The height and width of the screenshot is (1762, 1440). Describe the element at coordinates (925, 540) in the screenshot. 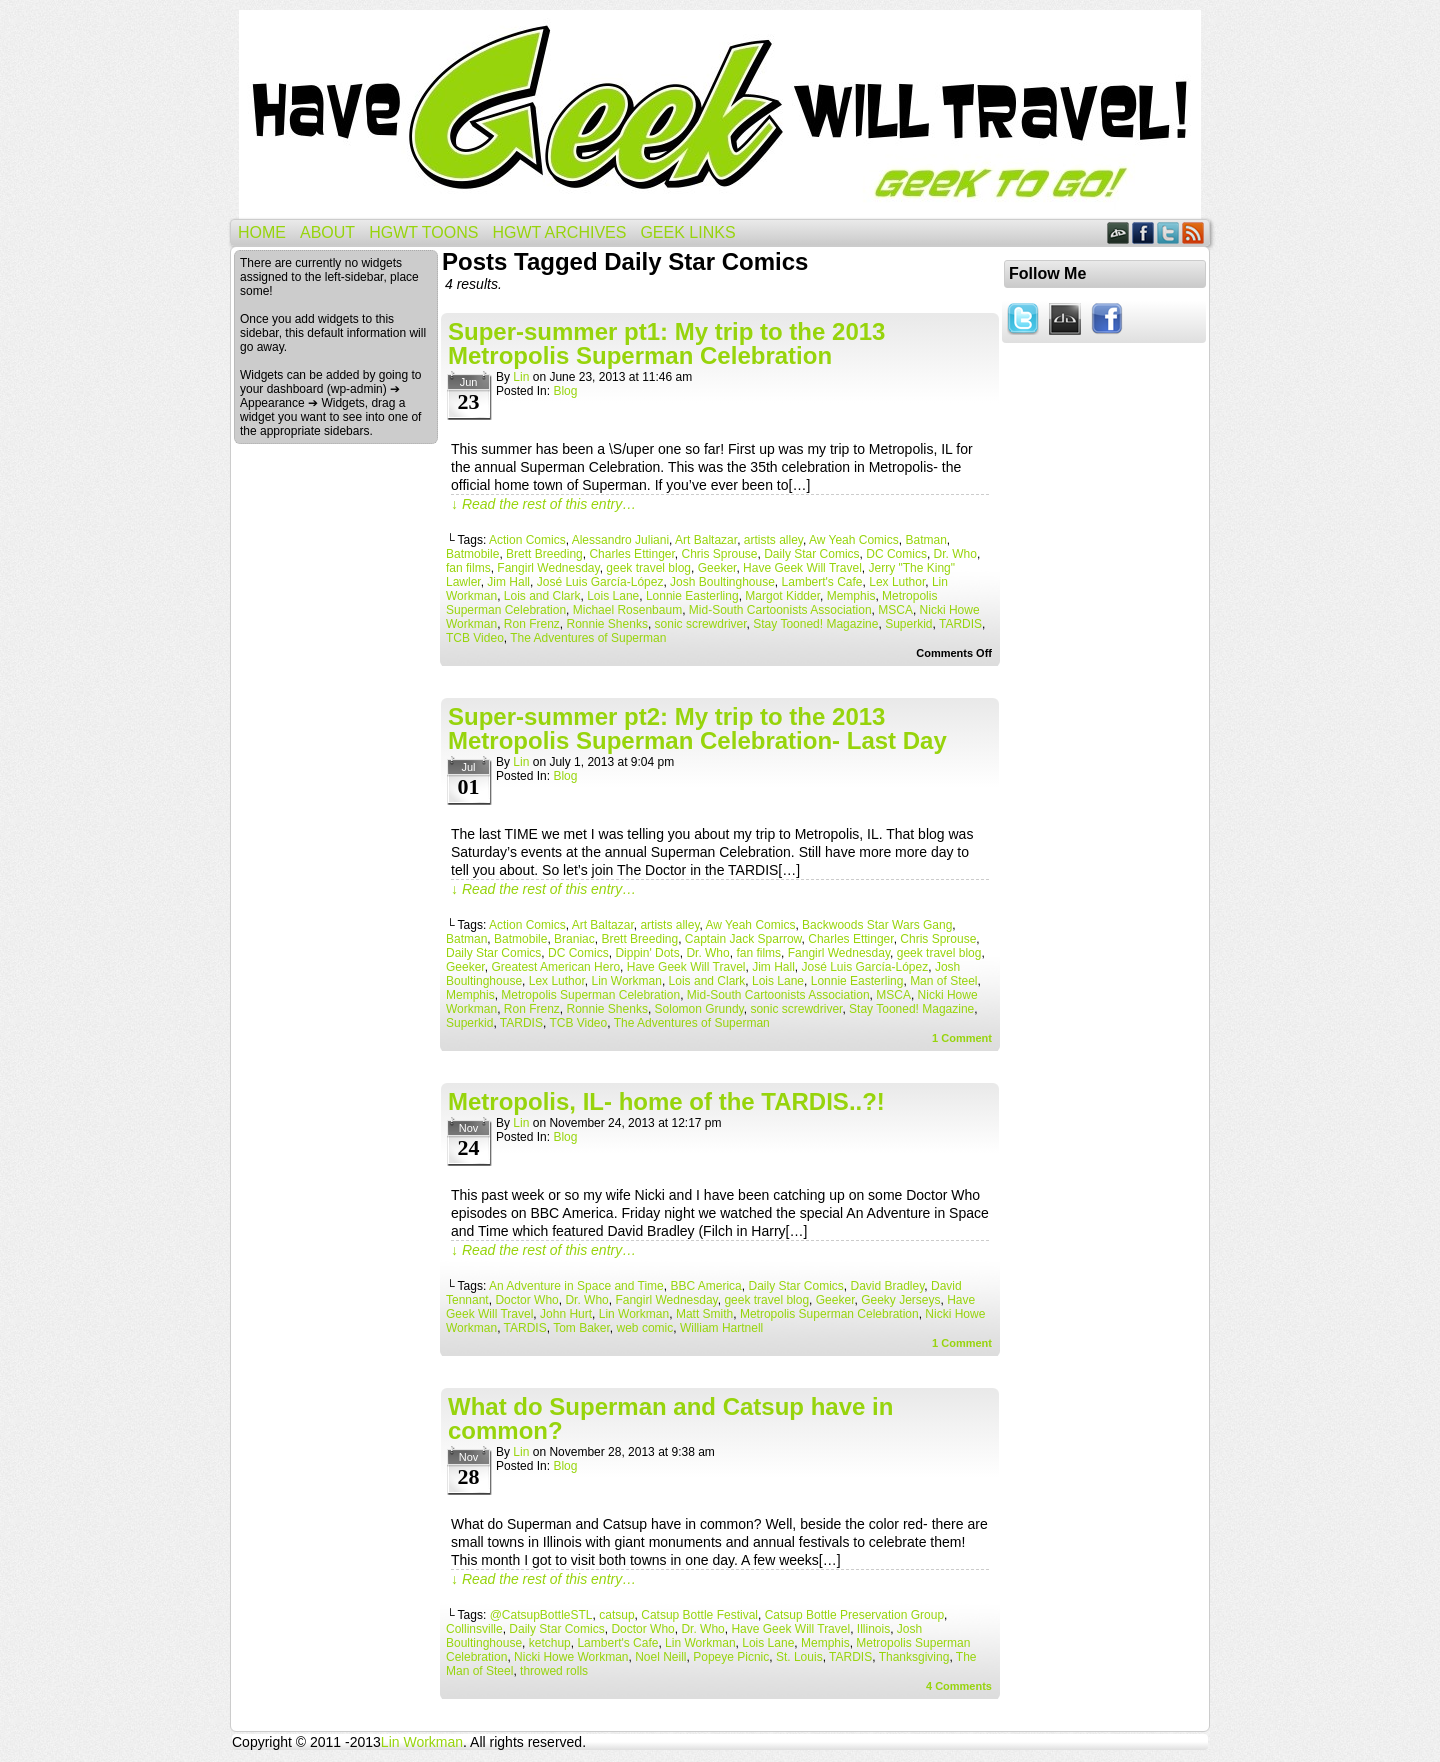

I see `Batman` at that location.